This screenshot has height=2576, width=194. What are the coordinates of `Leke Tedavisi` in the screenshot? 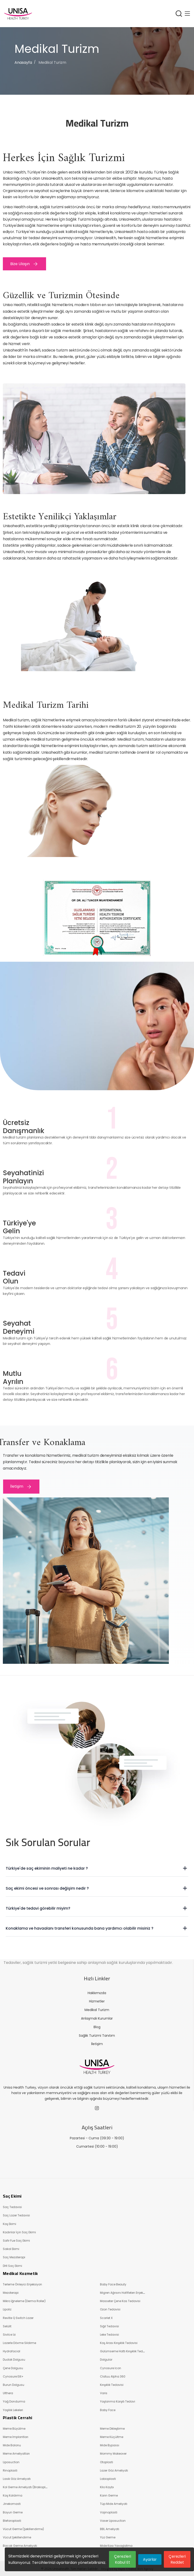 It's located at (109, 2335).